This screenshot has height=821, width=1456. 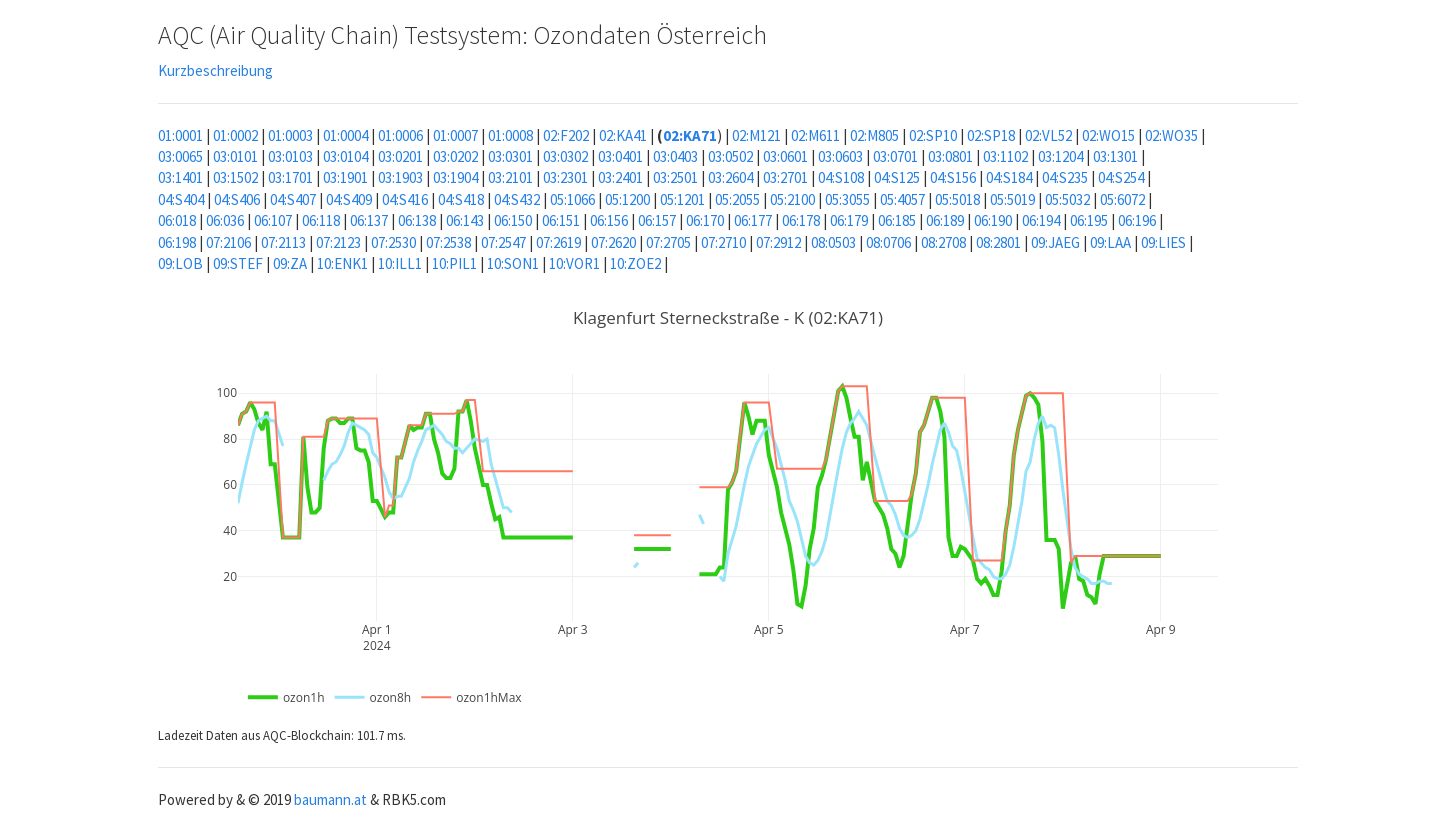 I want to click on 06:151, so click(x=561, y=220).